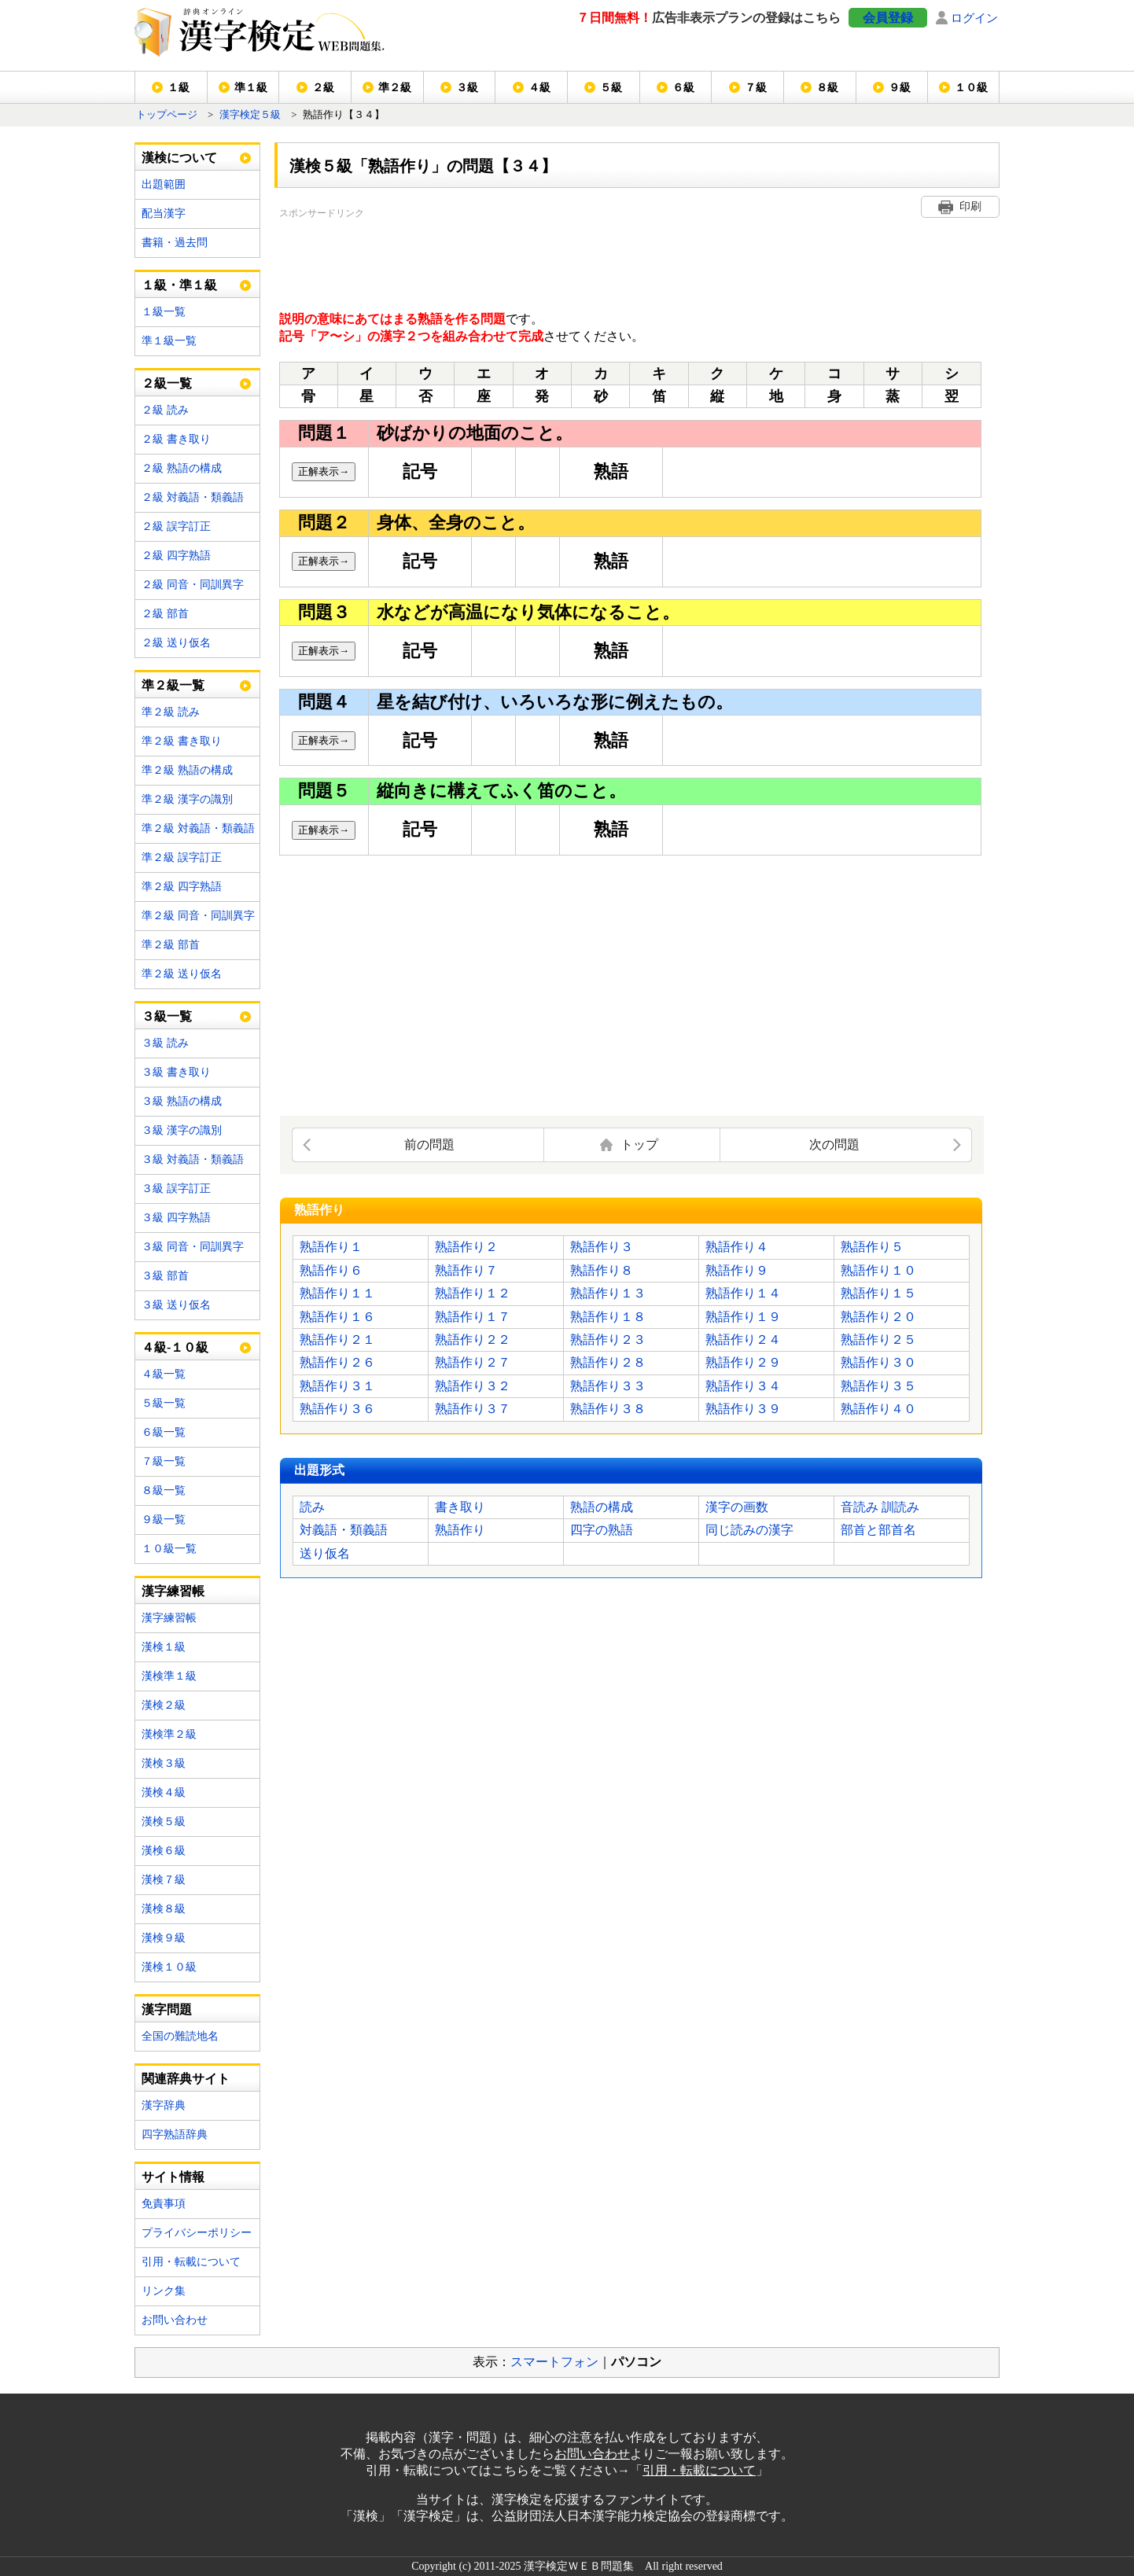 The image size is (1134, 2576). Describe the element at coordinates (176, 1188) in the screenshot. I see `３級 誤字訂正` at that location.